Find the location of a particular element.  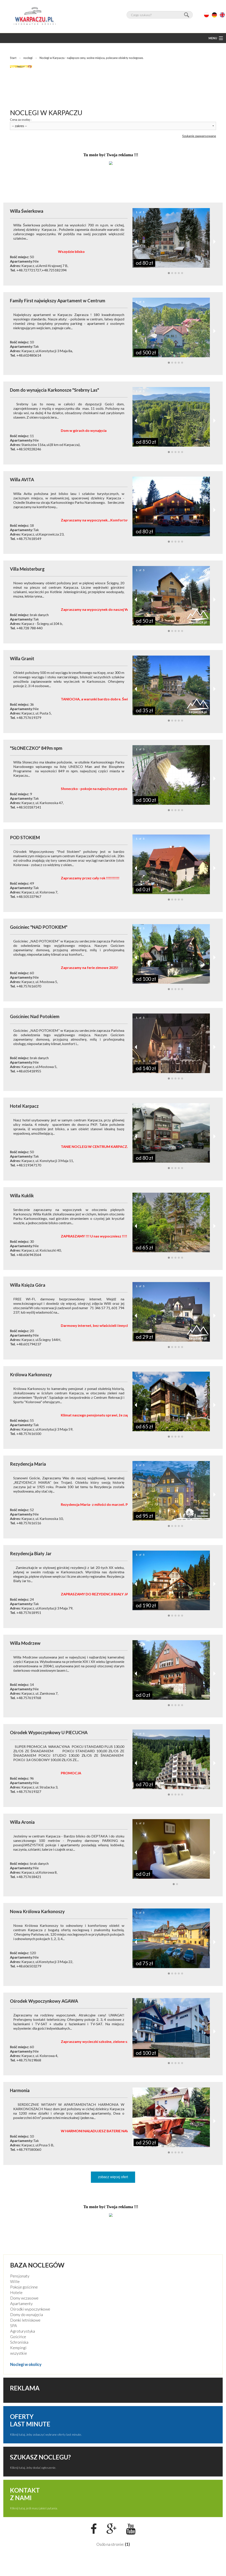

Noclegi w Karpaczu - najlepsze ceny, wolne miejsca, polecane obiekty noclegowe. is located at coordinates (92, 58).